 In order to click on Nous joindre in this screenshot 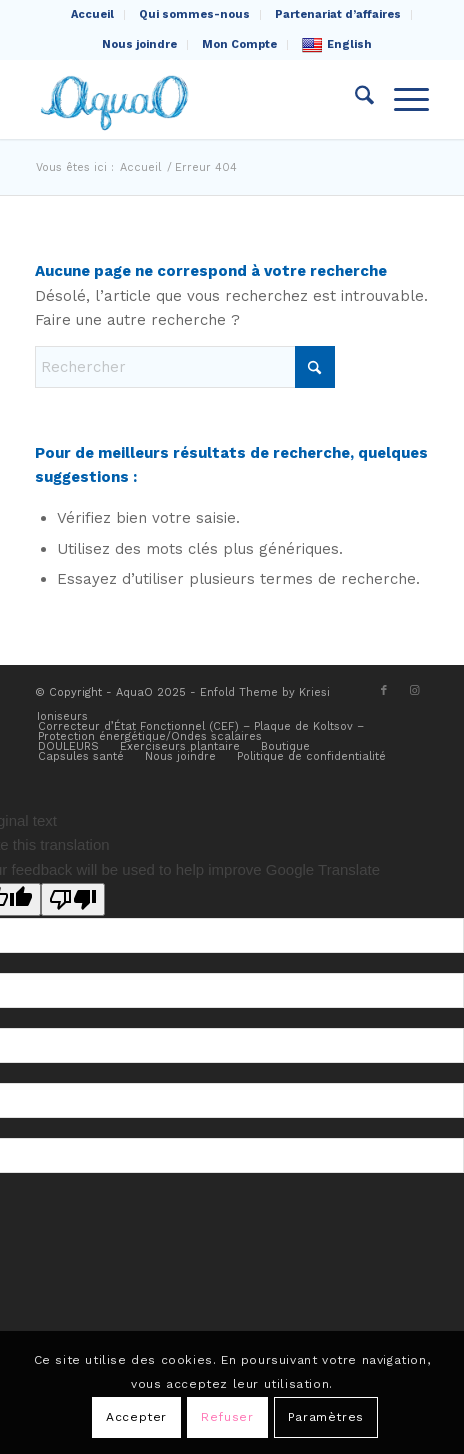, I will do `click(139, 44)`.